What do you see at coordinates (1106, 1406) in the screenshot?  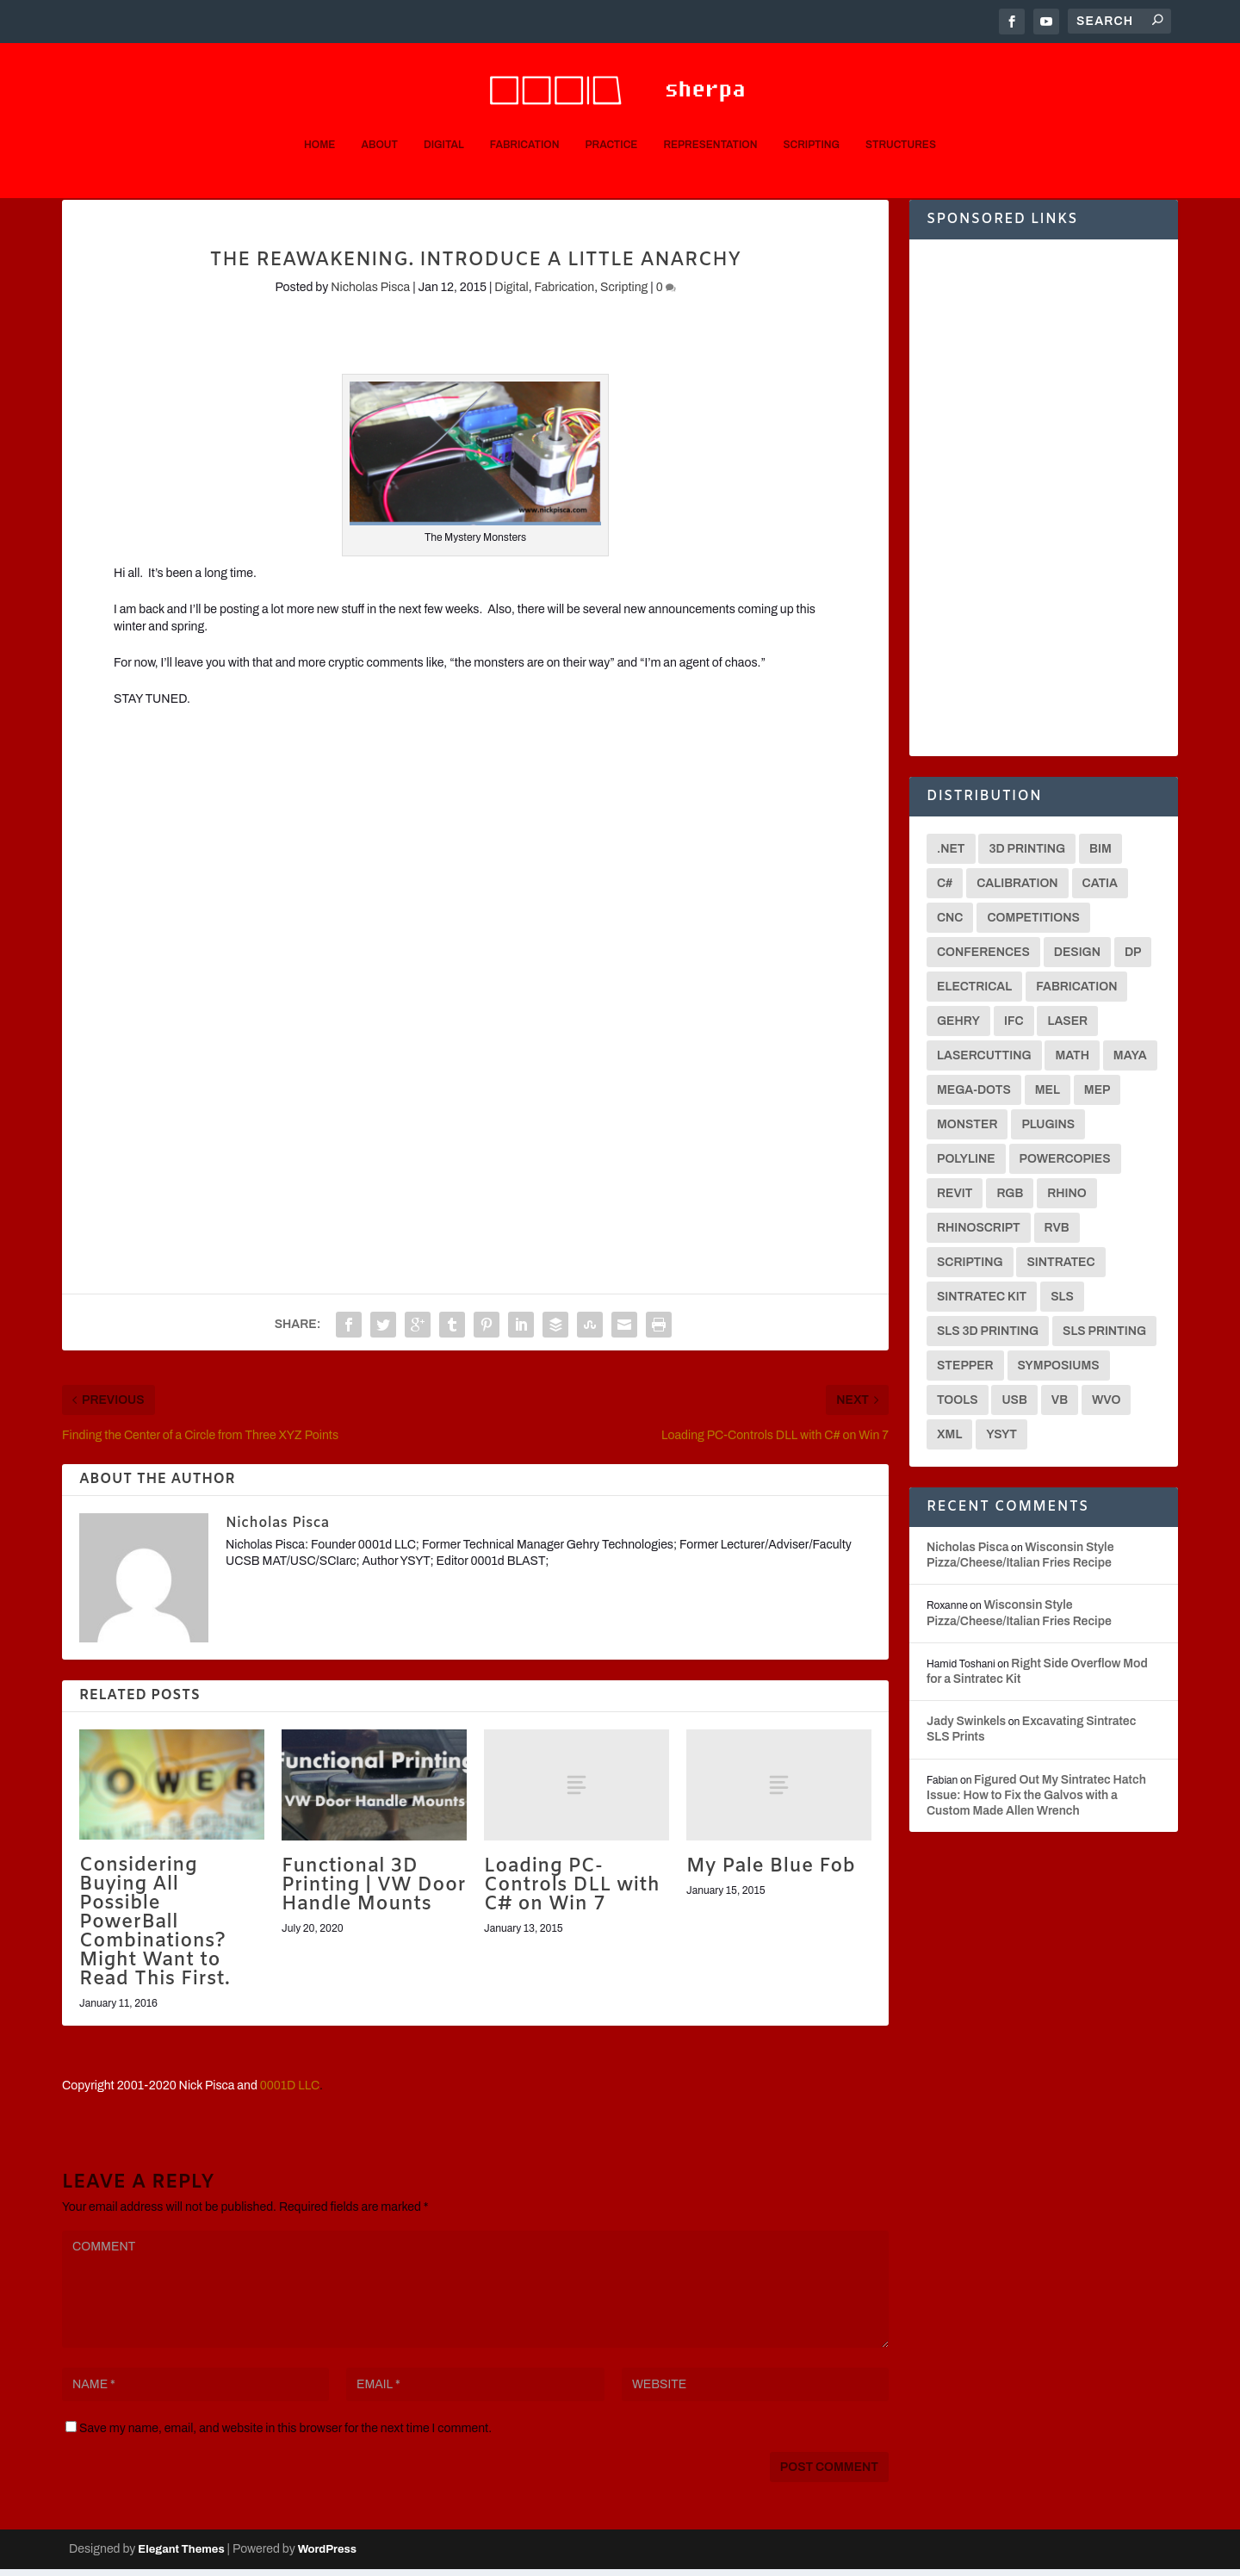 I see `WVO [WVO (2 items)]` at bounding box center [1106, 1406].